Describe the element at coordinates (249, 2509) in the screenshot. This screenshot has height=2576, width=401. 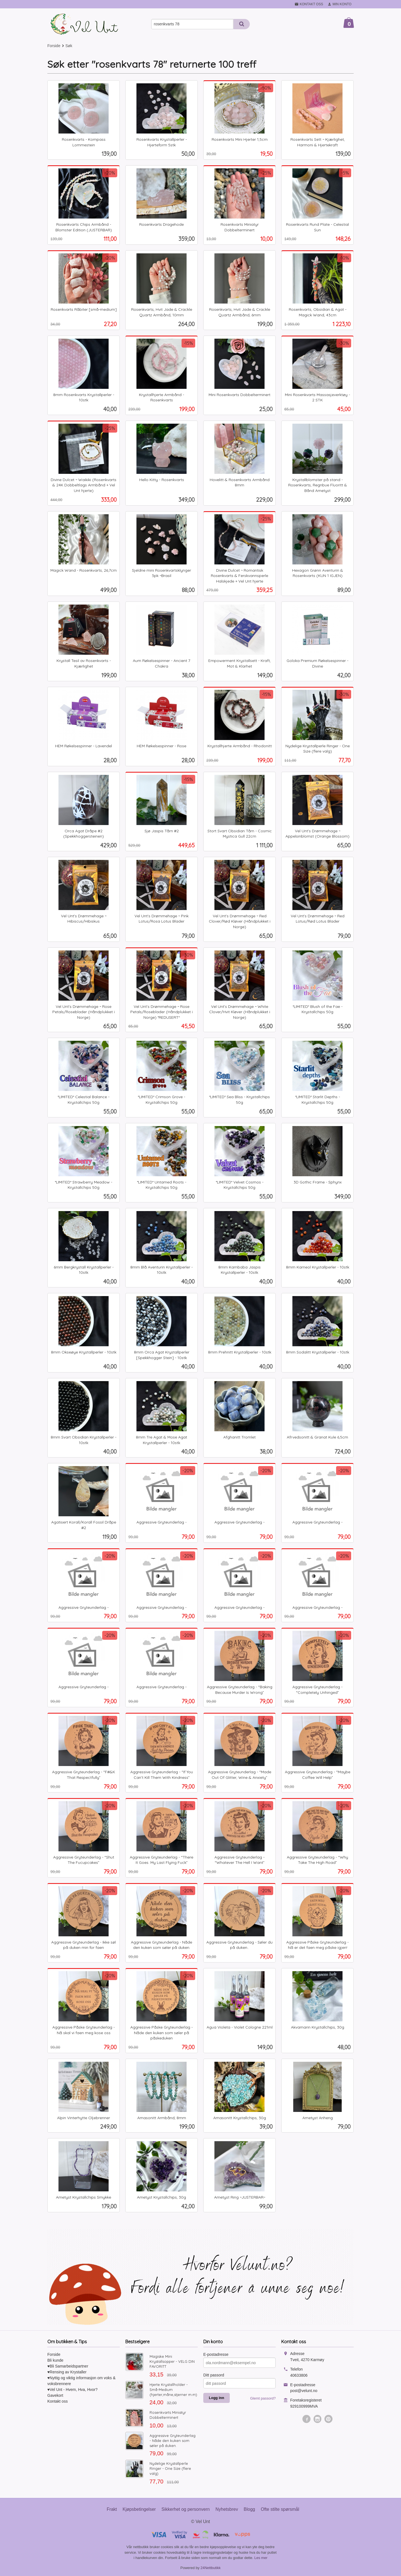
I see `Blogg` at that location.